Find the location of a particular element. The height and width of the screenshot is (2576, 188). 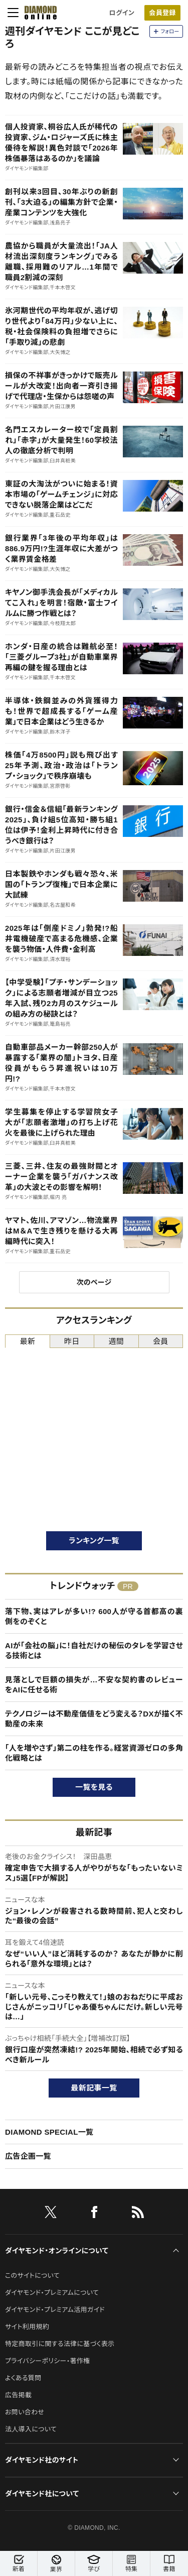

テクノロジーは不動産価値をどう変える？DXが描く不動産の未来 is located at coordinates (94, 1718).